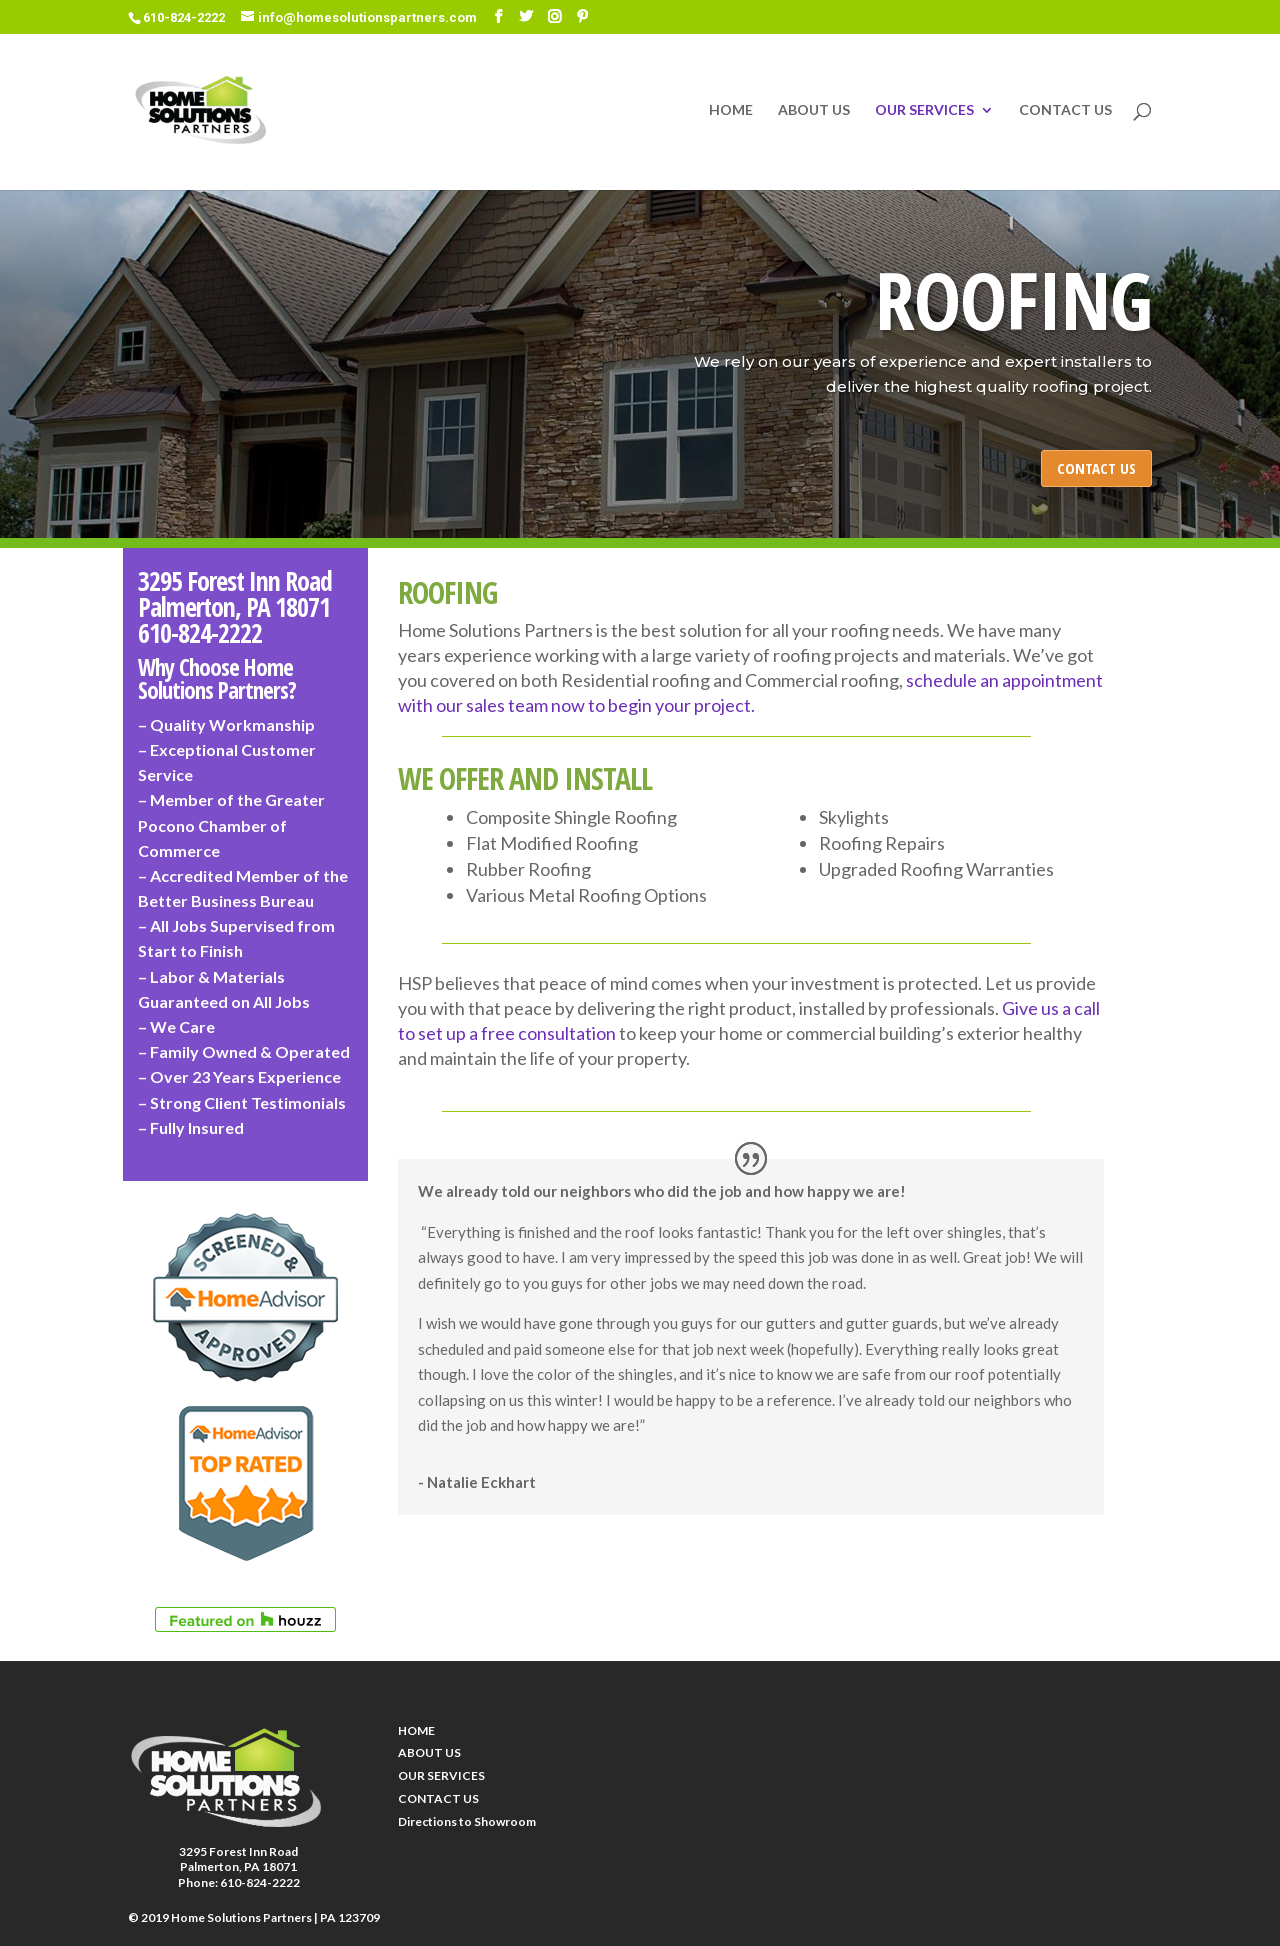 This screenshot has width=1280, height=1946. Describe the element at coordinates (467, 1821) in the screenshot. I see `Directions to Showroom` at that location.